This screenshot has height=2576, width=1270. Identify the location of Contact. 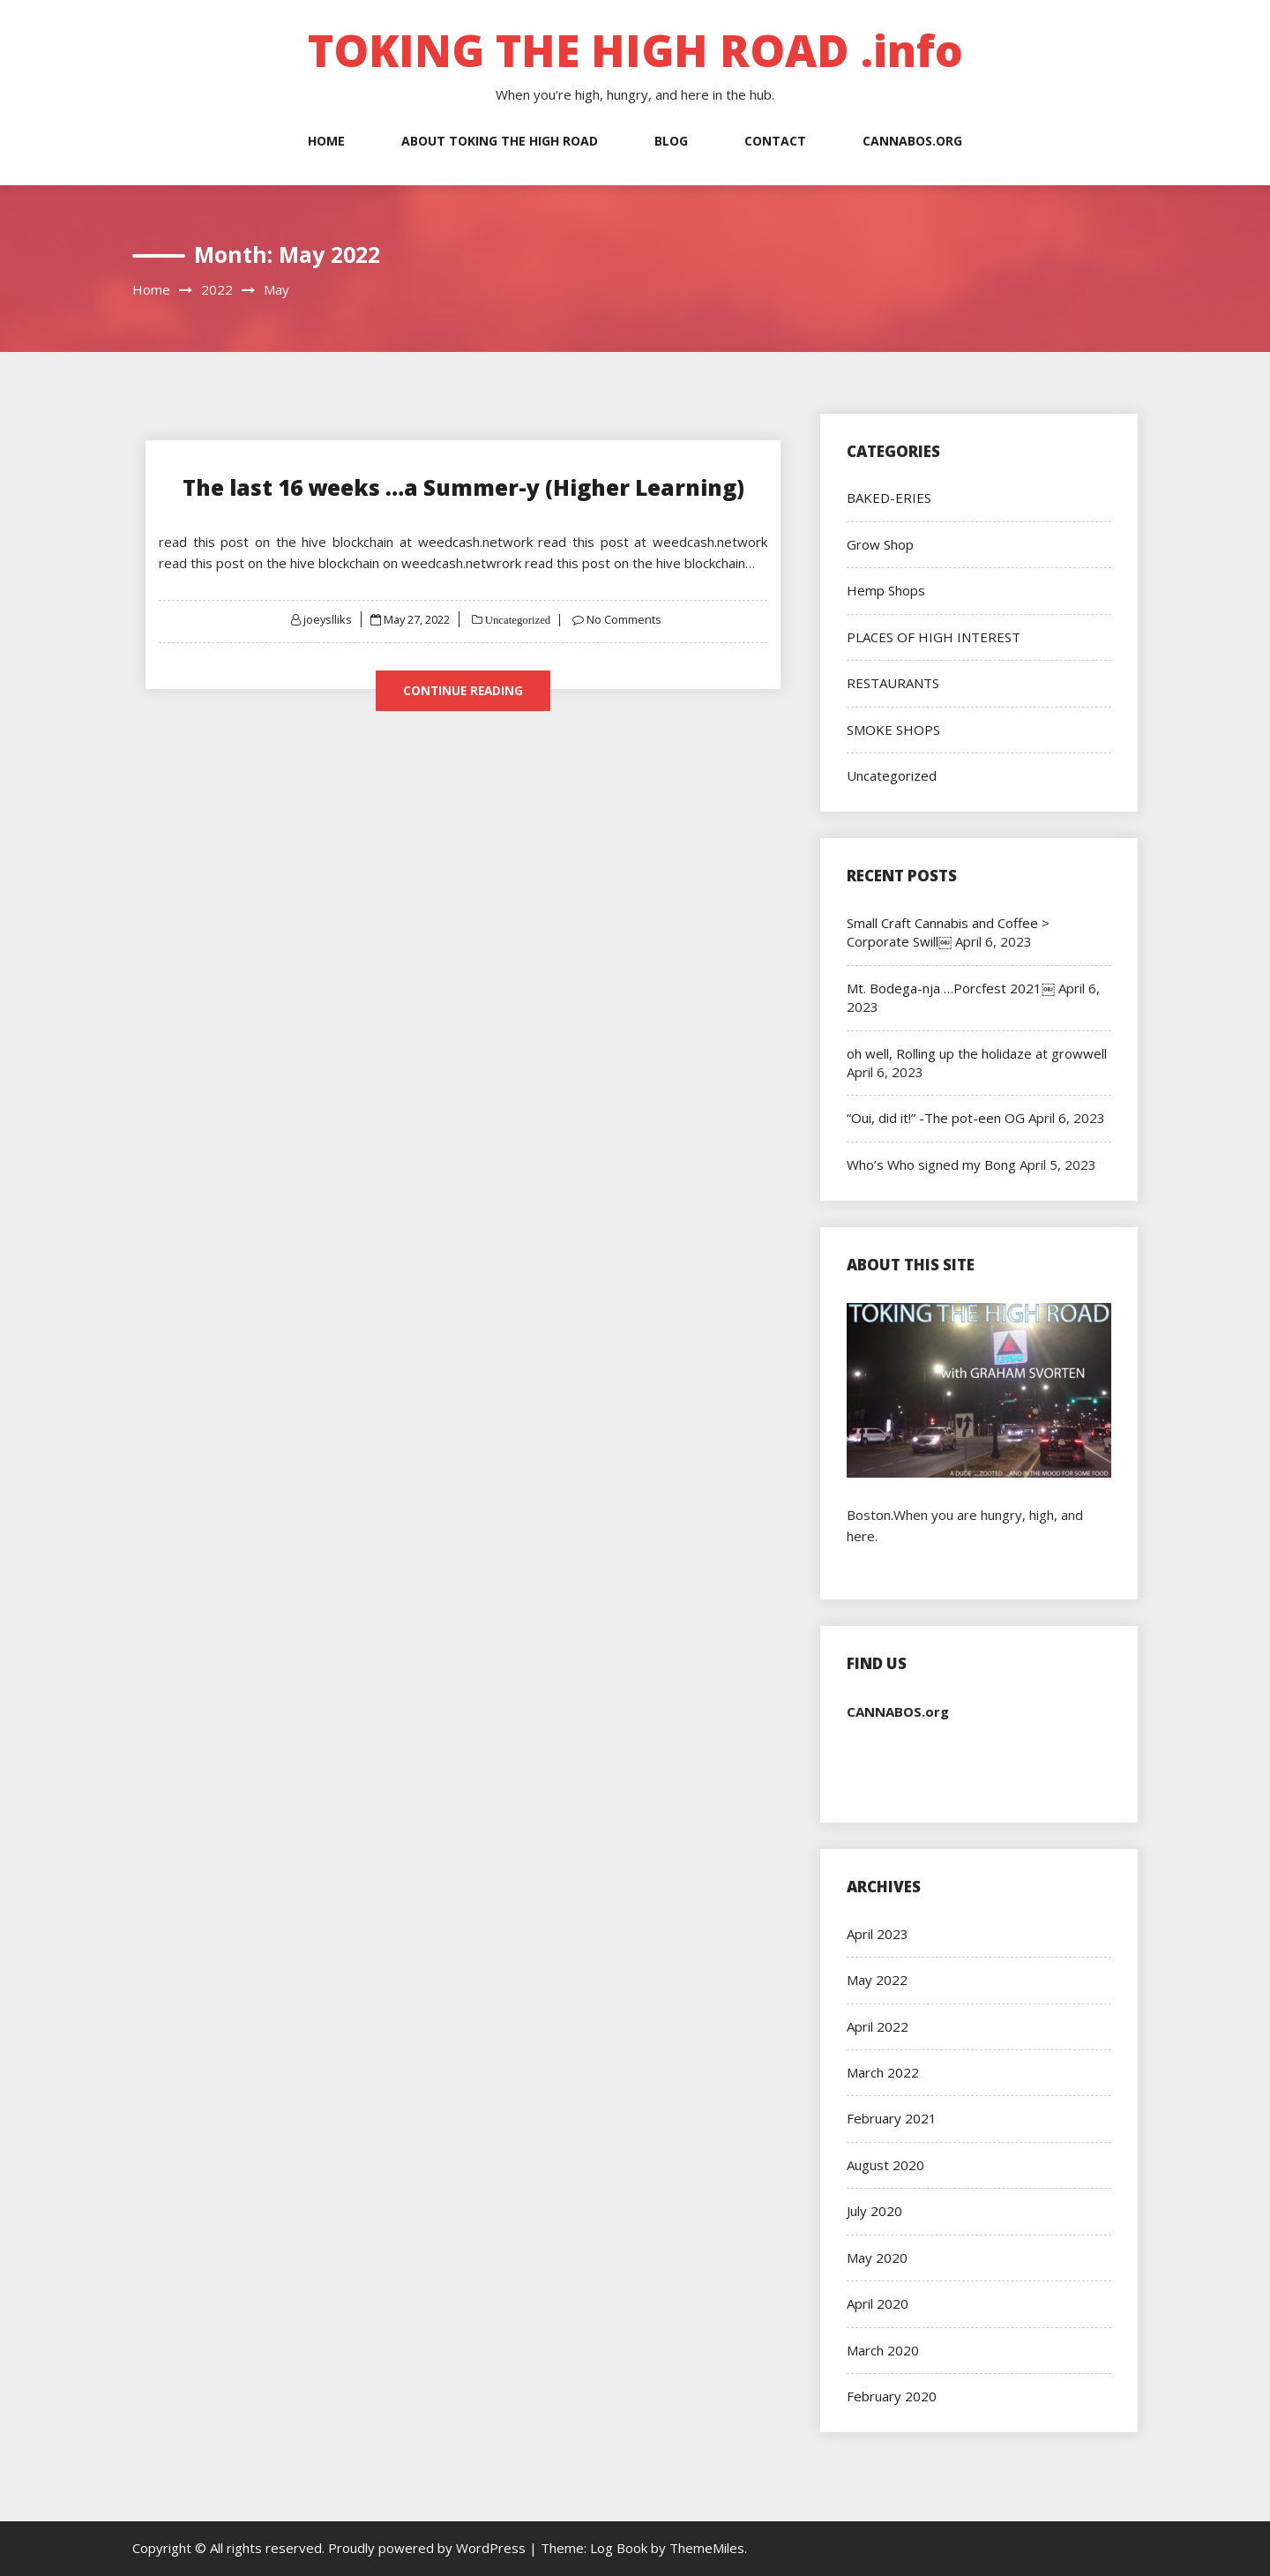
(775, 140).